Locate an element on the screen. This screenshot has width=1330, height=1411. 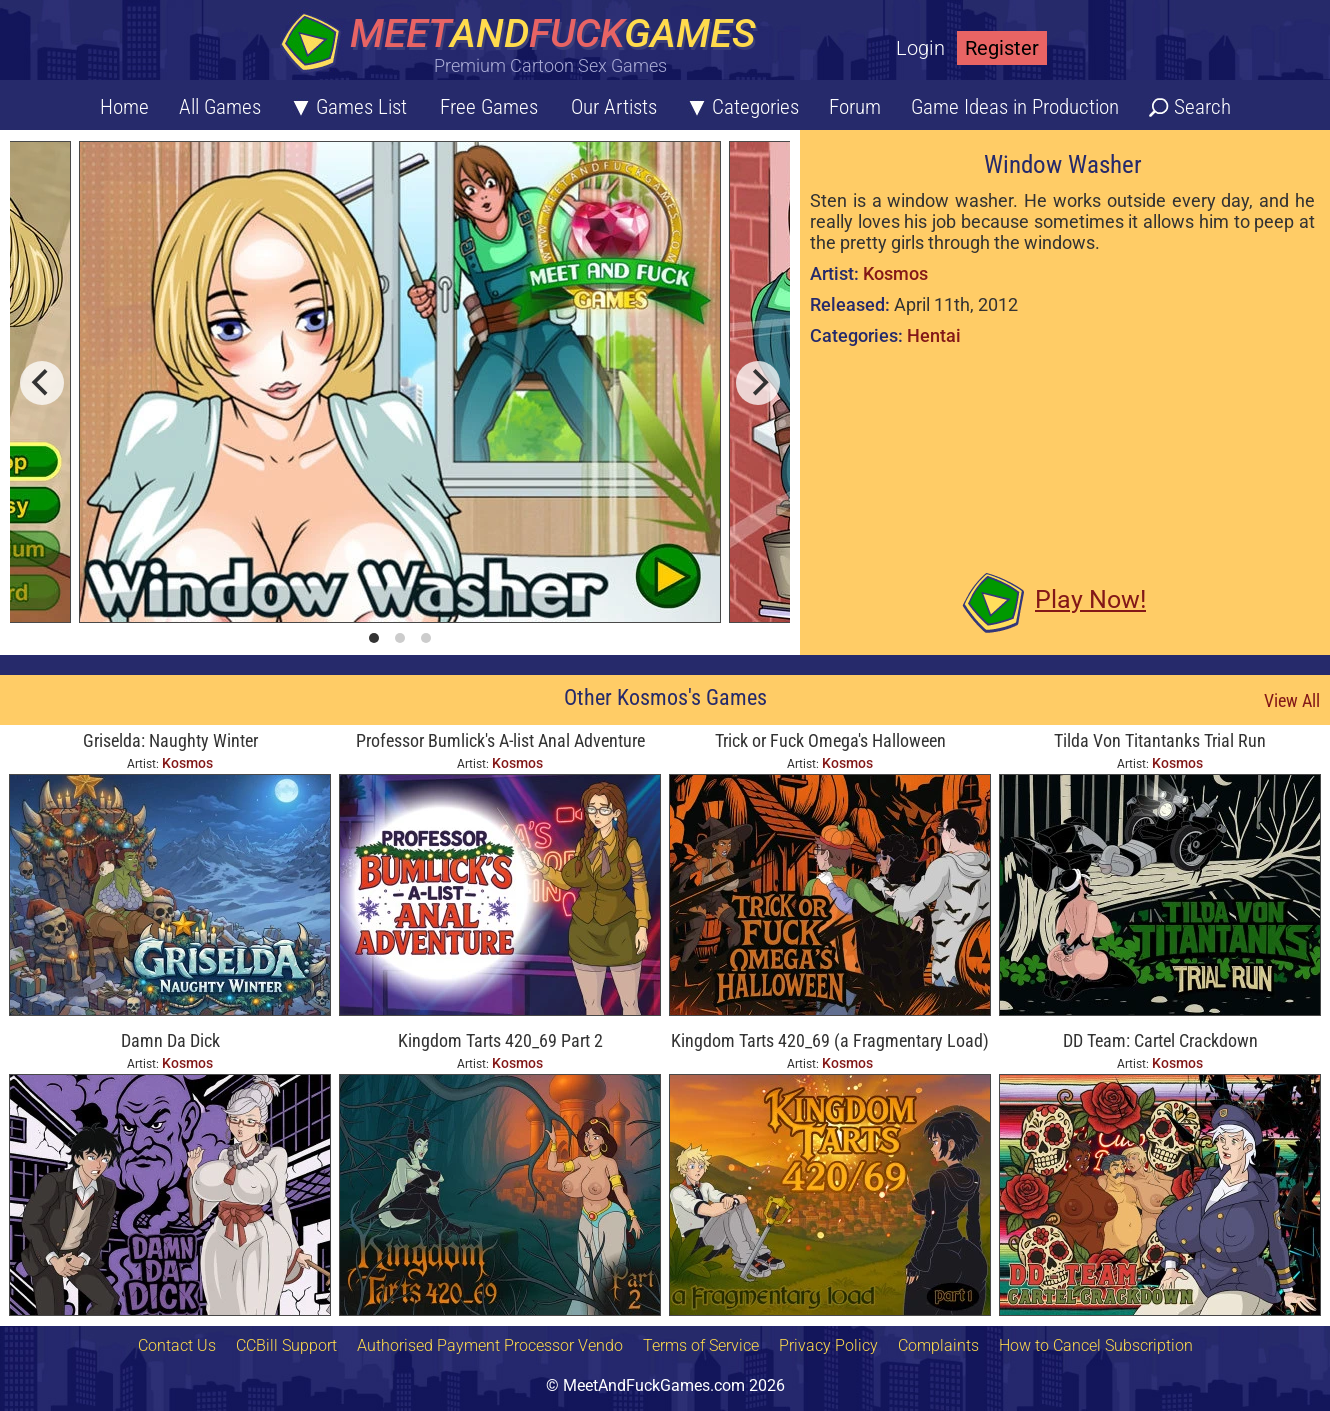
[previous] is located at coordinates (42, 383).